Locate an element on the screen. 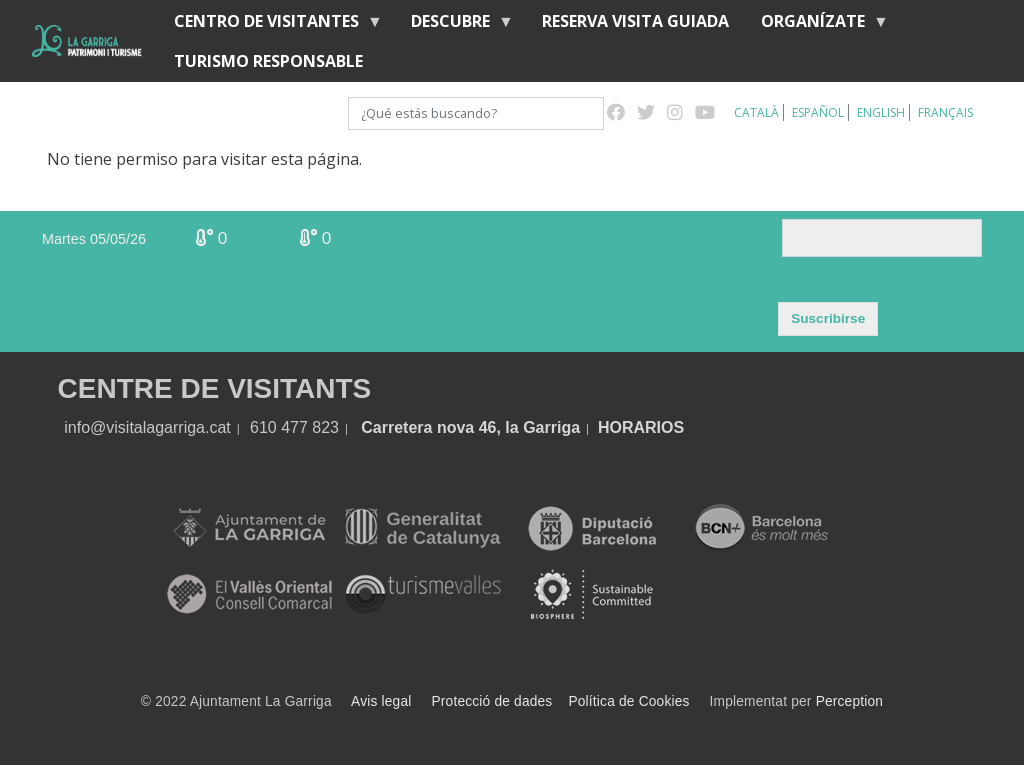  Centro de visitantes is located at coordinates (270, 25).